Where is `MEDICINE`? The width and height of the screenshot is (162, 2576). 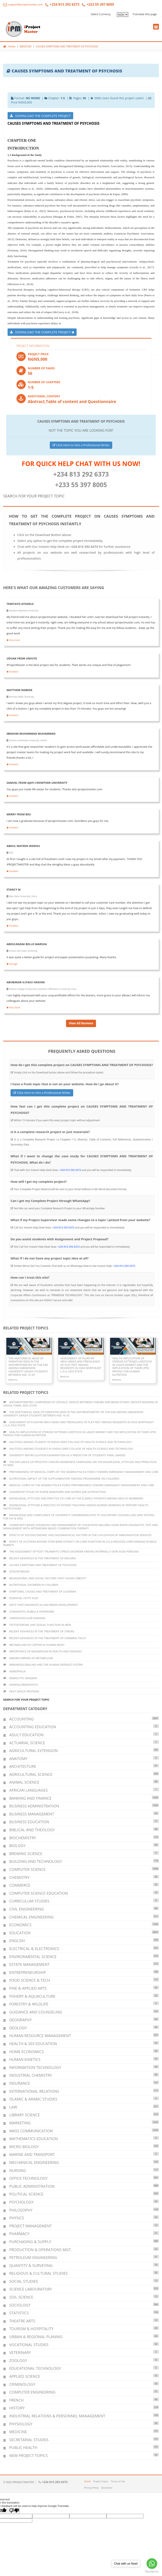
MEDICINE is located at coordinates (25, 46).